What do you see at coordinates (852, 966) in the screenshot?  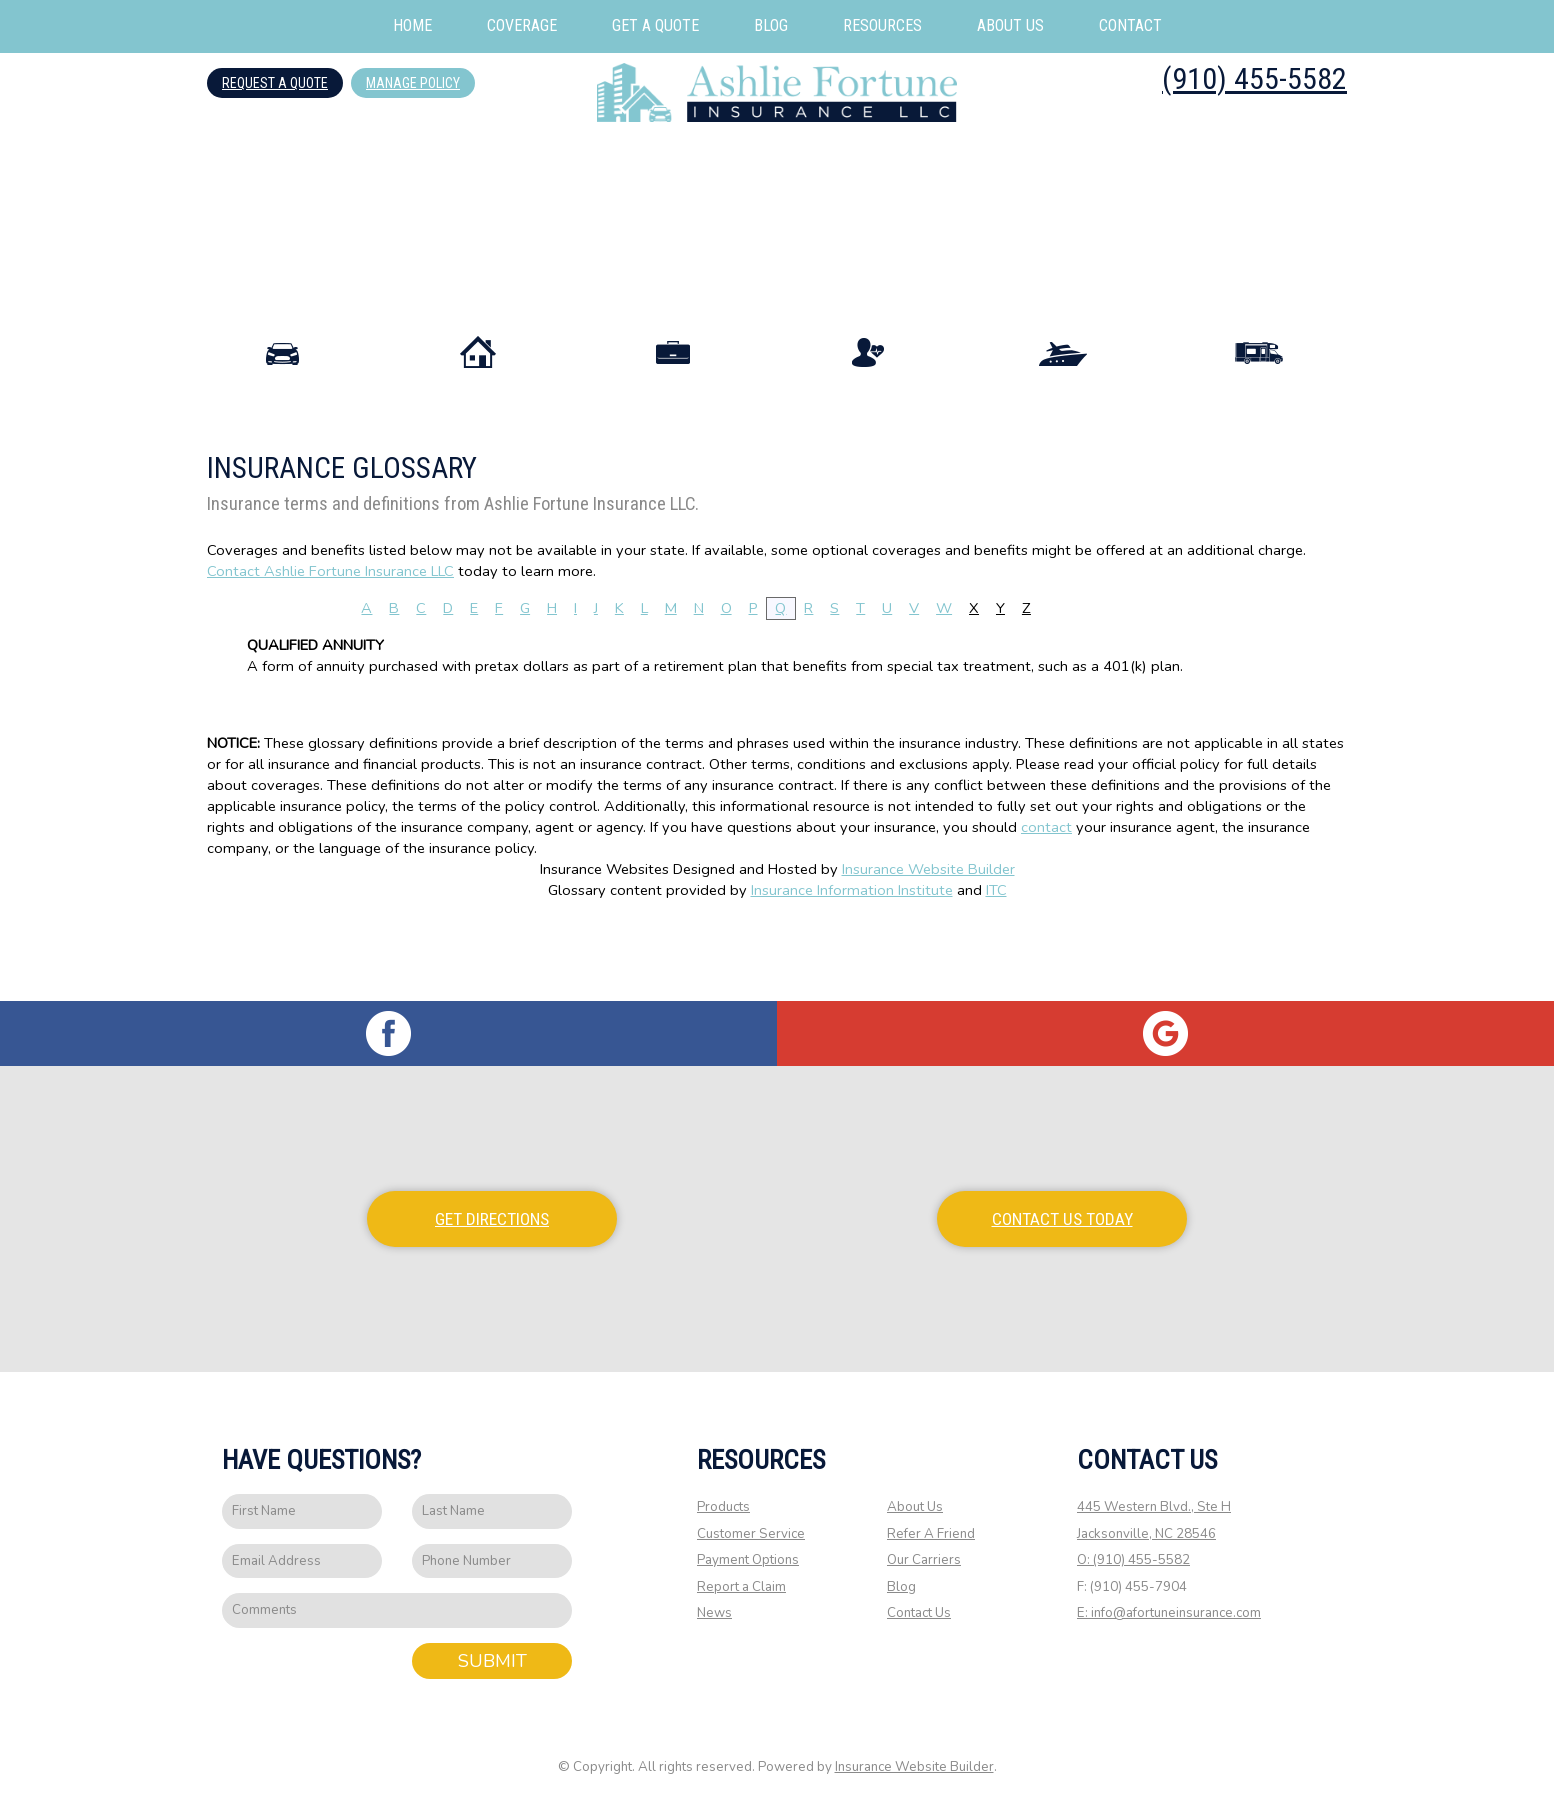 I see `Insurance Information Institute` at bounding box center [852, 966].